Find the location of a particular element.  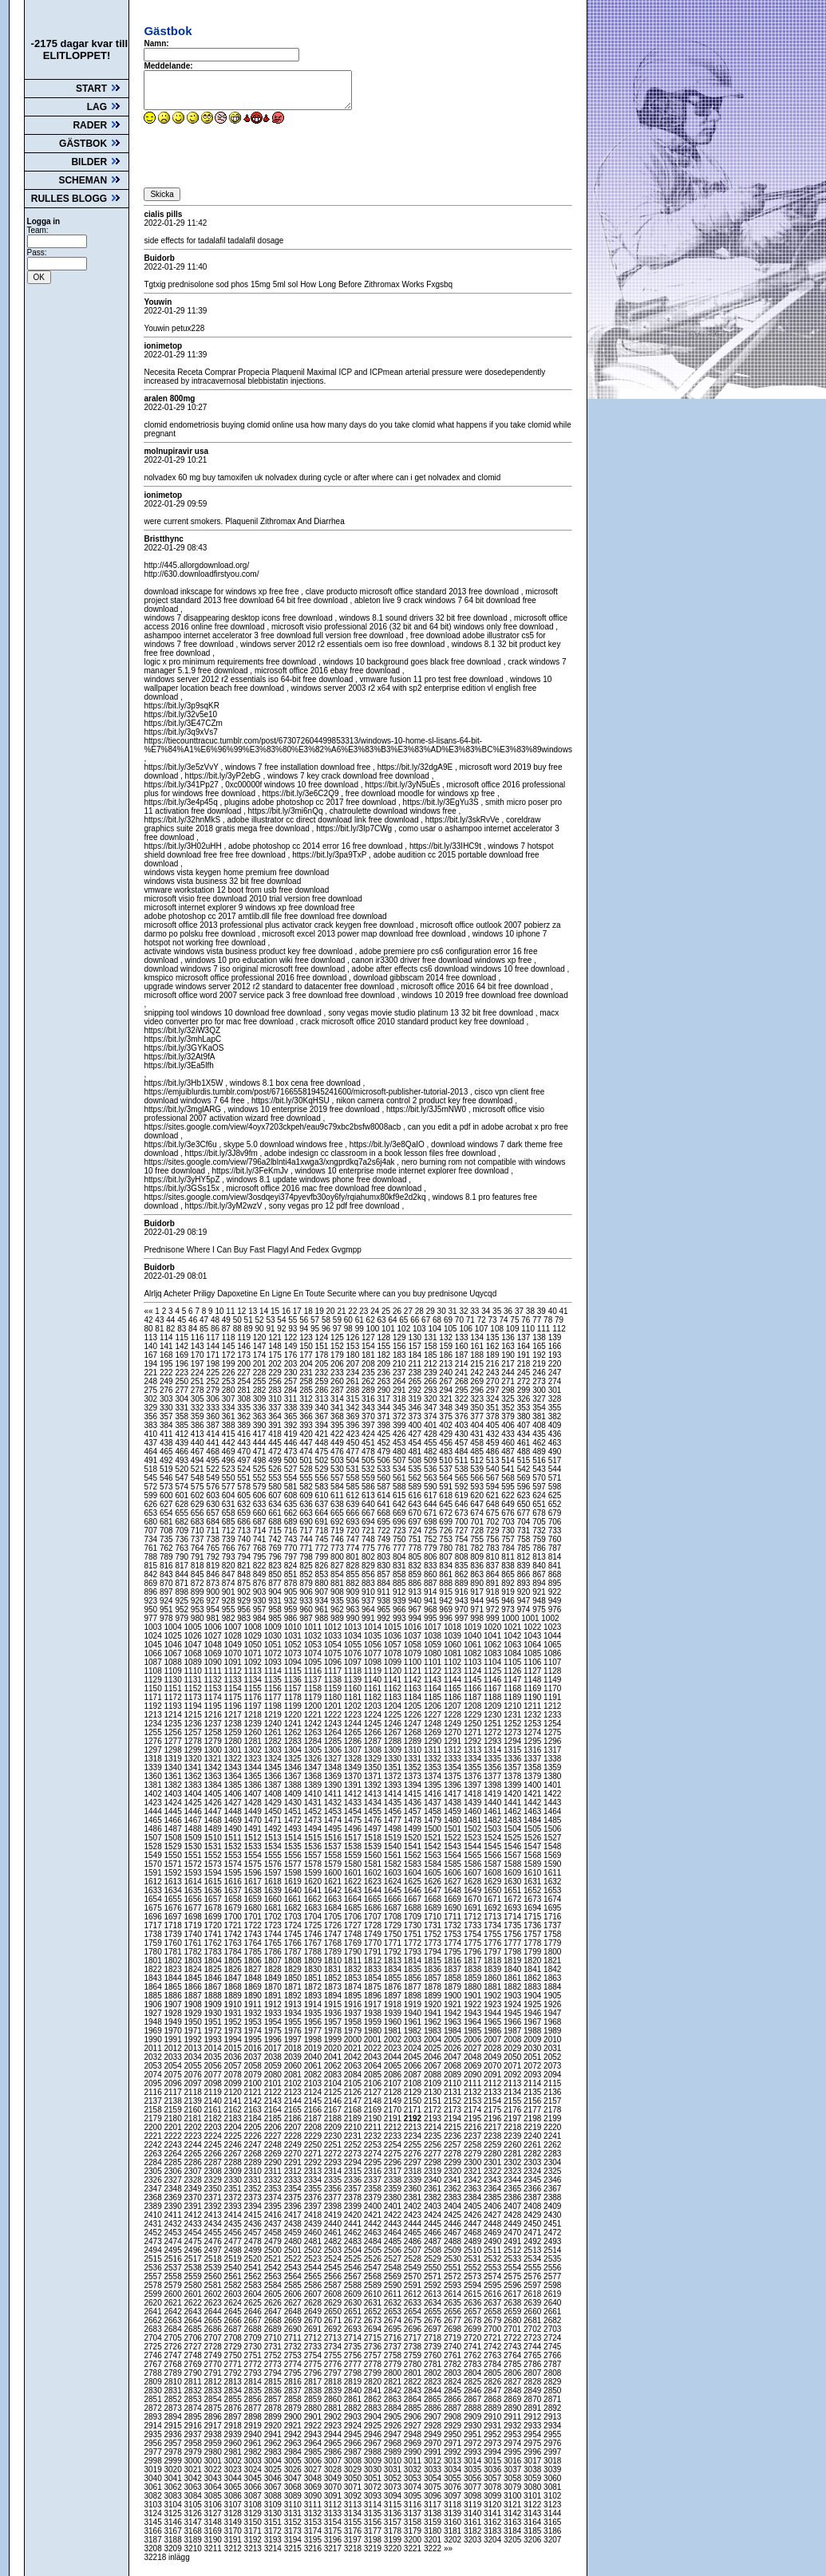

2852 is located at coordinates (174, 2399).